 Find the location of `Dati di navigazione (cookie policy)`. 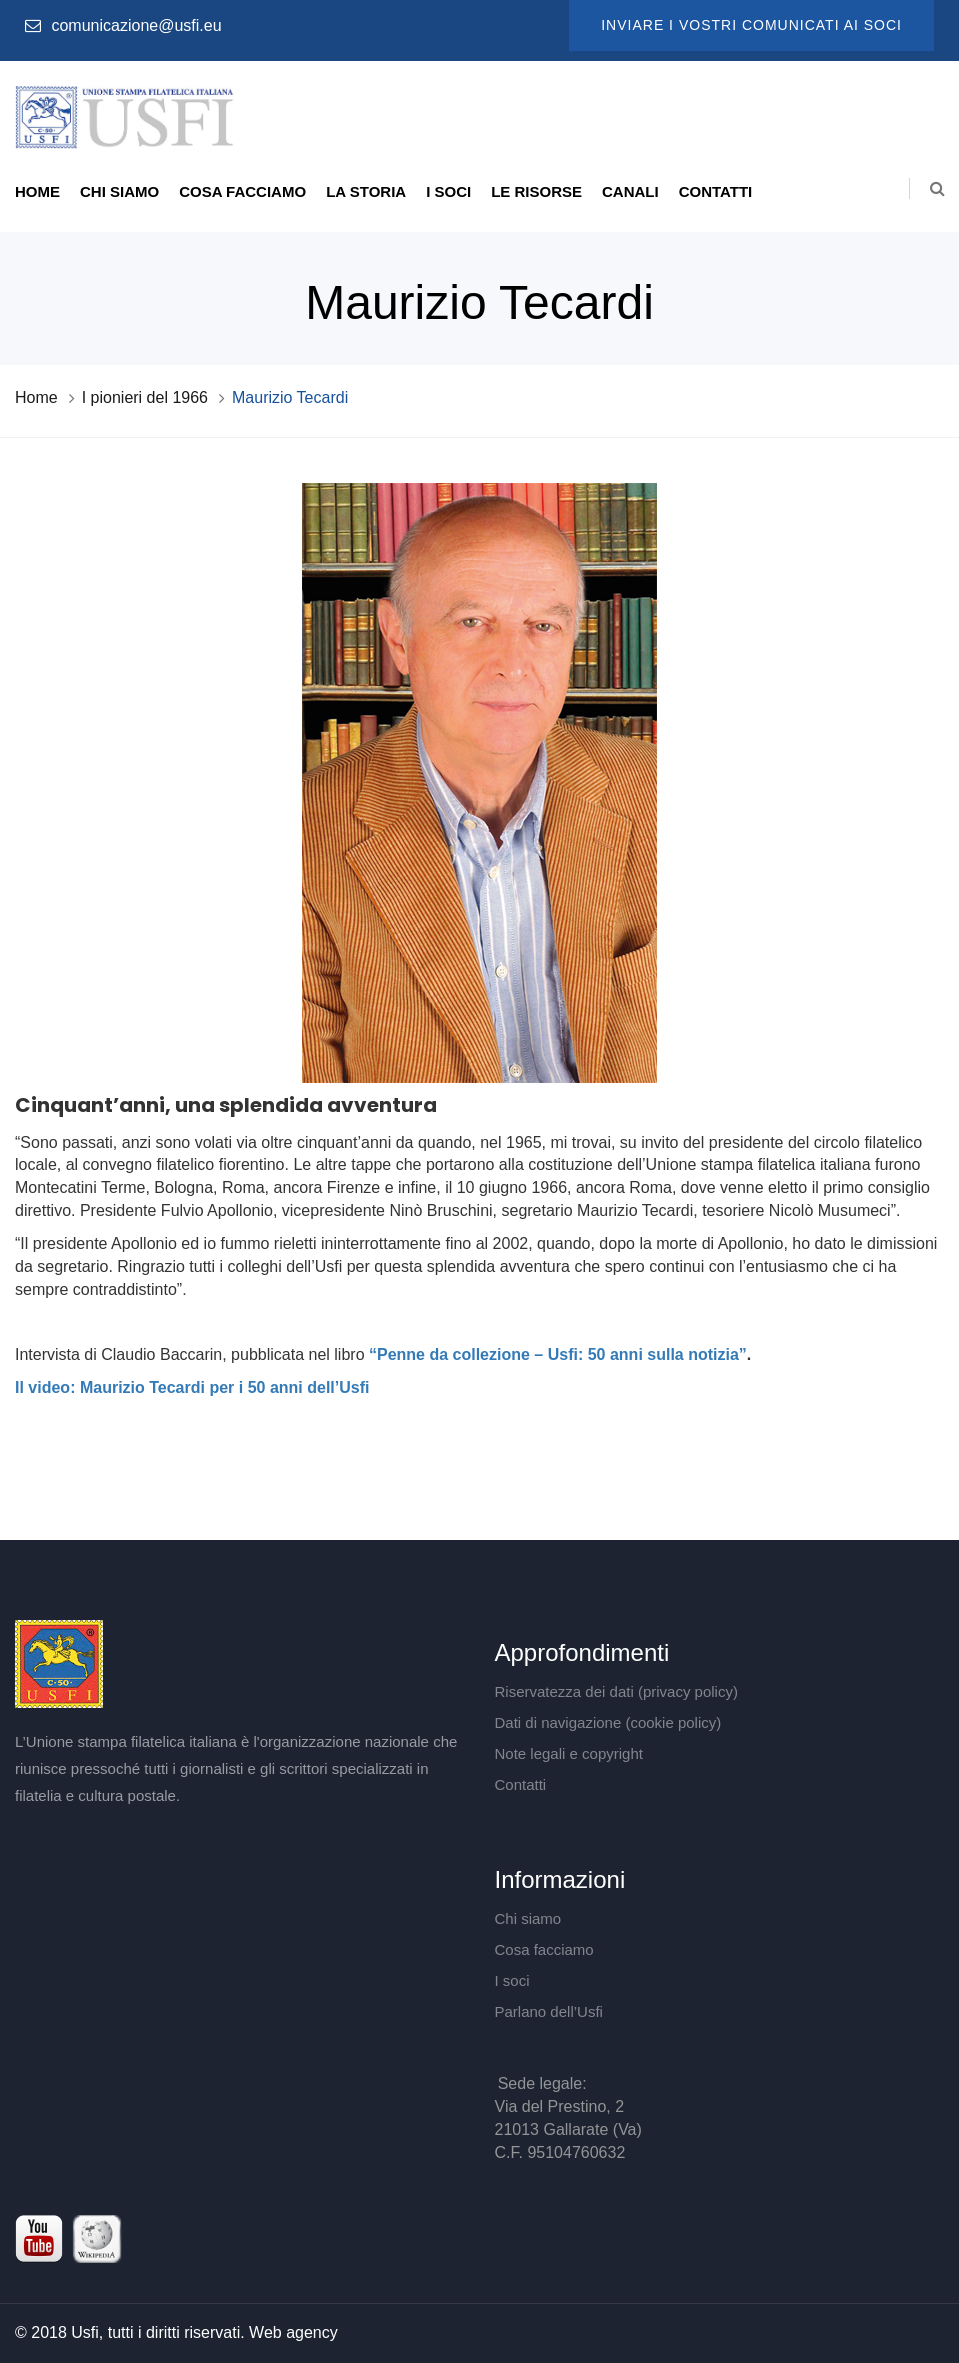

Dati di navigazione (cookie policy) is located at coordinates (608, 1722).